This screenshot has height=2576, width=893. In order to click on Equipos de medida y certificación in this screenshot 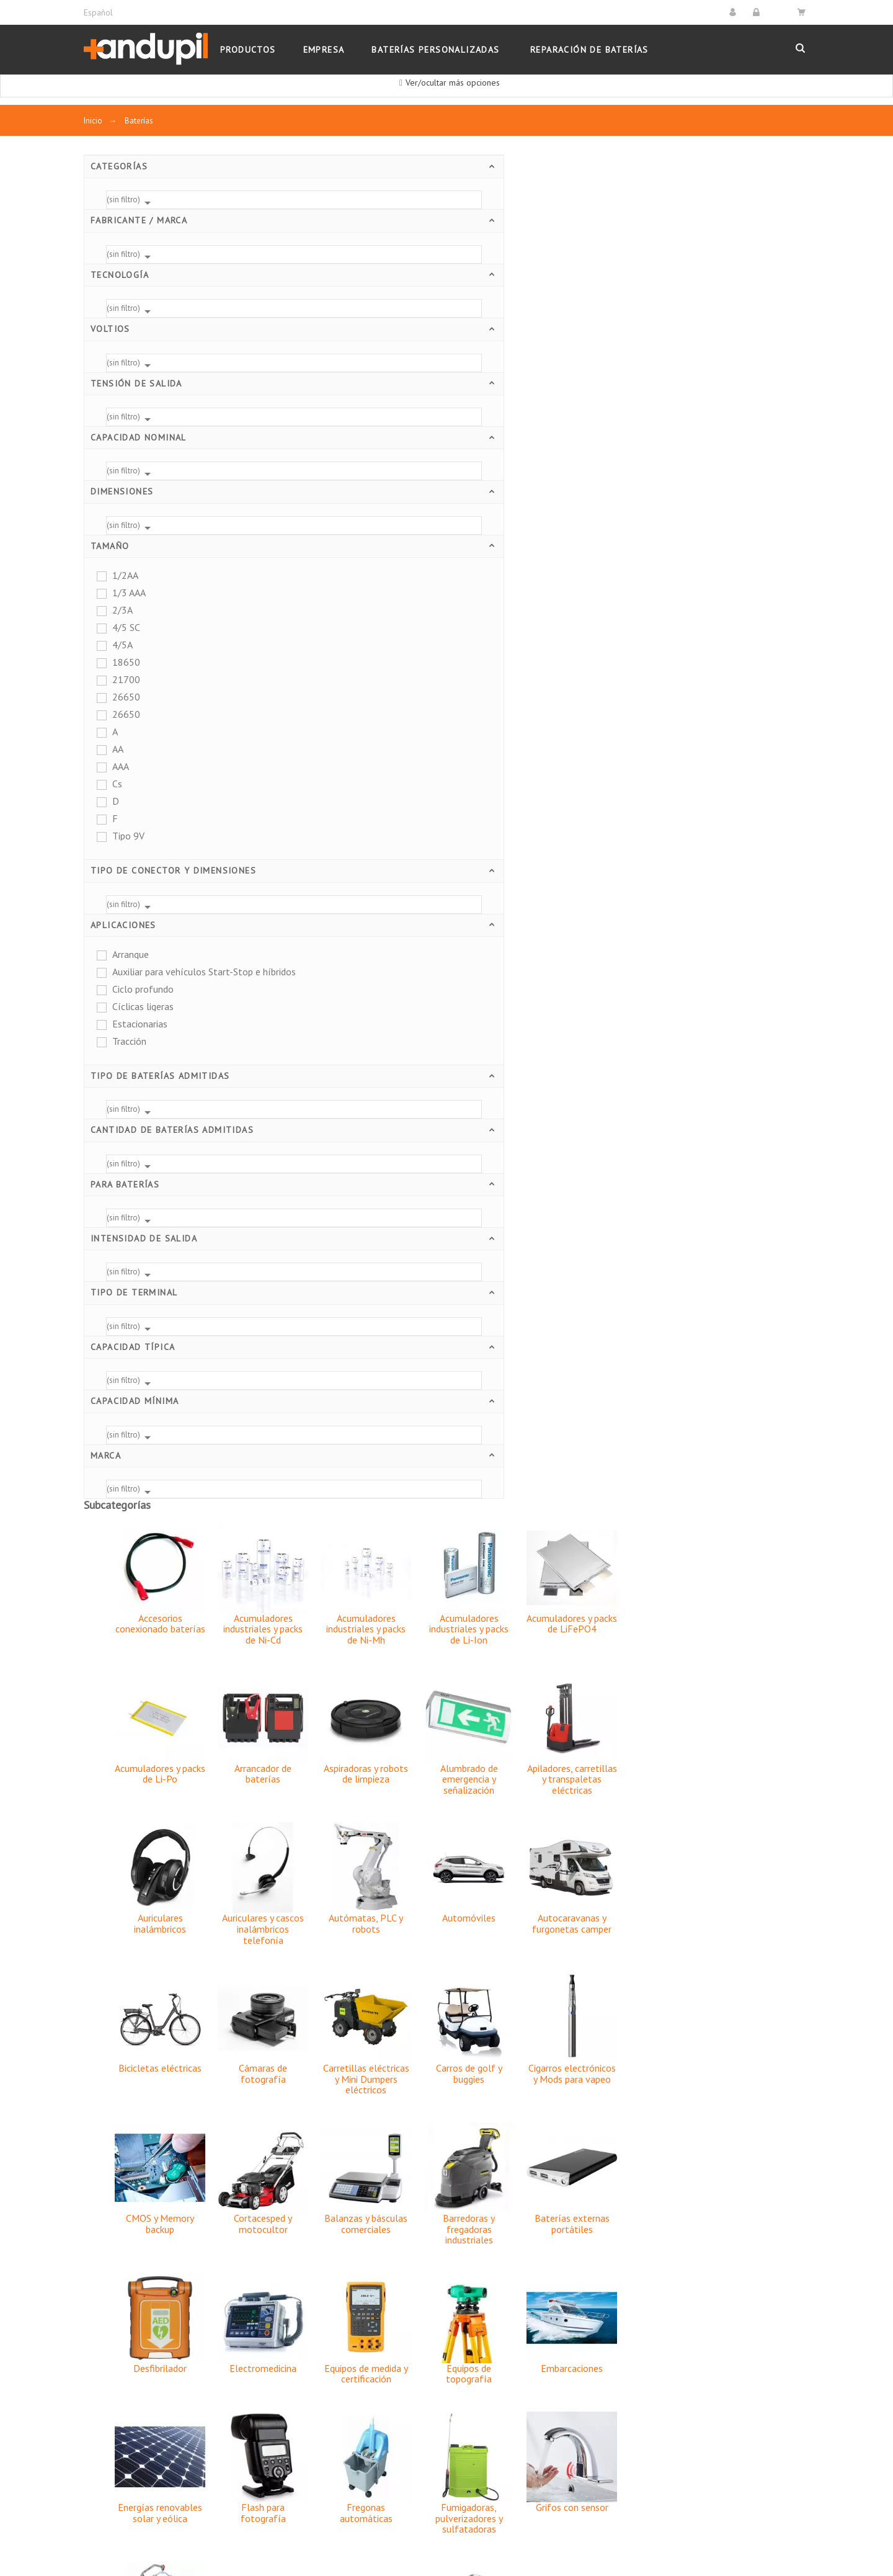, I will do `click(552, 1029)`.